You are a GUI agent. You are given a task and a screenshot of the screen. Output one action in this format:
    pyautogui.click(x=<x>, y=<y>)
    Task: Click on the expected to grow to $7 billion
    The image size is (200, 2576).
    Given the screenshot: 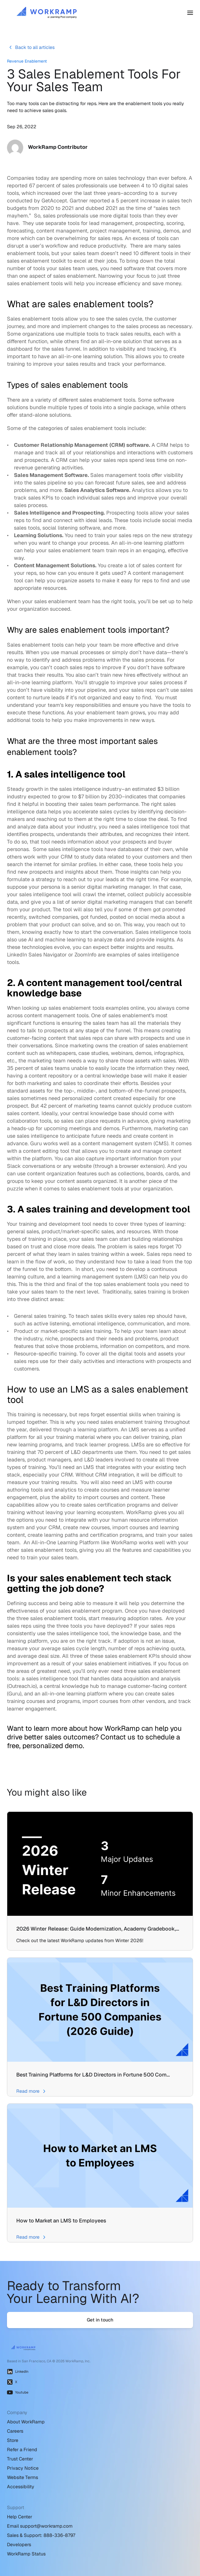 What is the action you would take?
    pyautogui.click(x=64, y=796)
    